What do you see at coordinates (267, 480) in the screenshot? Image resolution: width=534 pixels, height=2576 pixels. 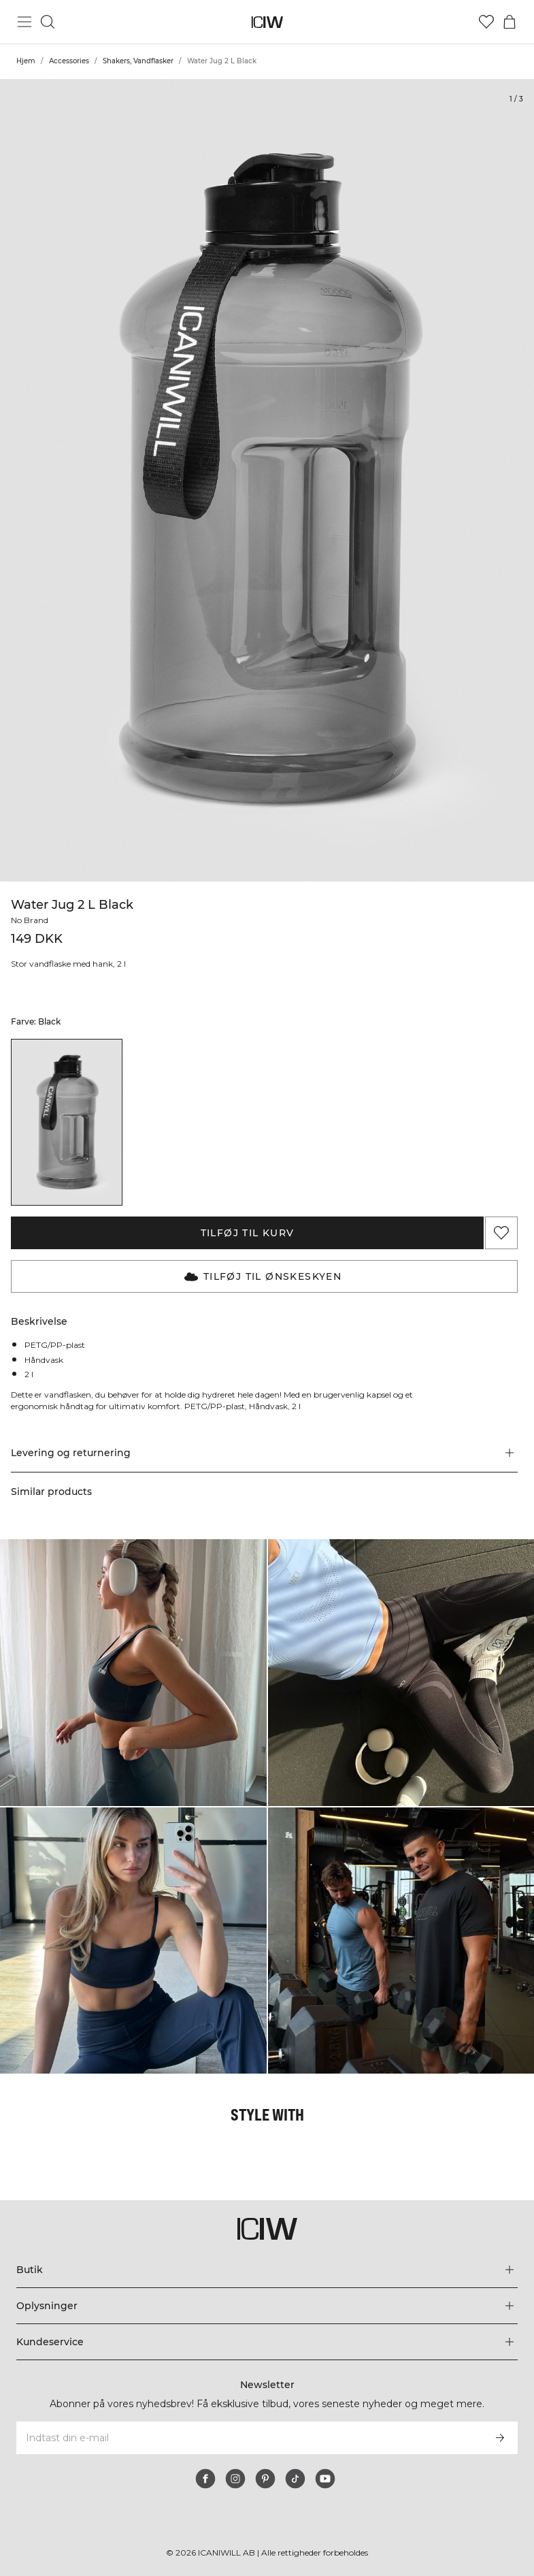 I see `[Click to zoom in on image 1 of Water Jug 2 L Black]` at bounding box center [267, 480].